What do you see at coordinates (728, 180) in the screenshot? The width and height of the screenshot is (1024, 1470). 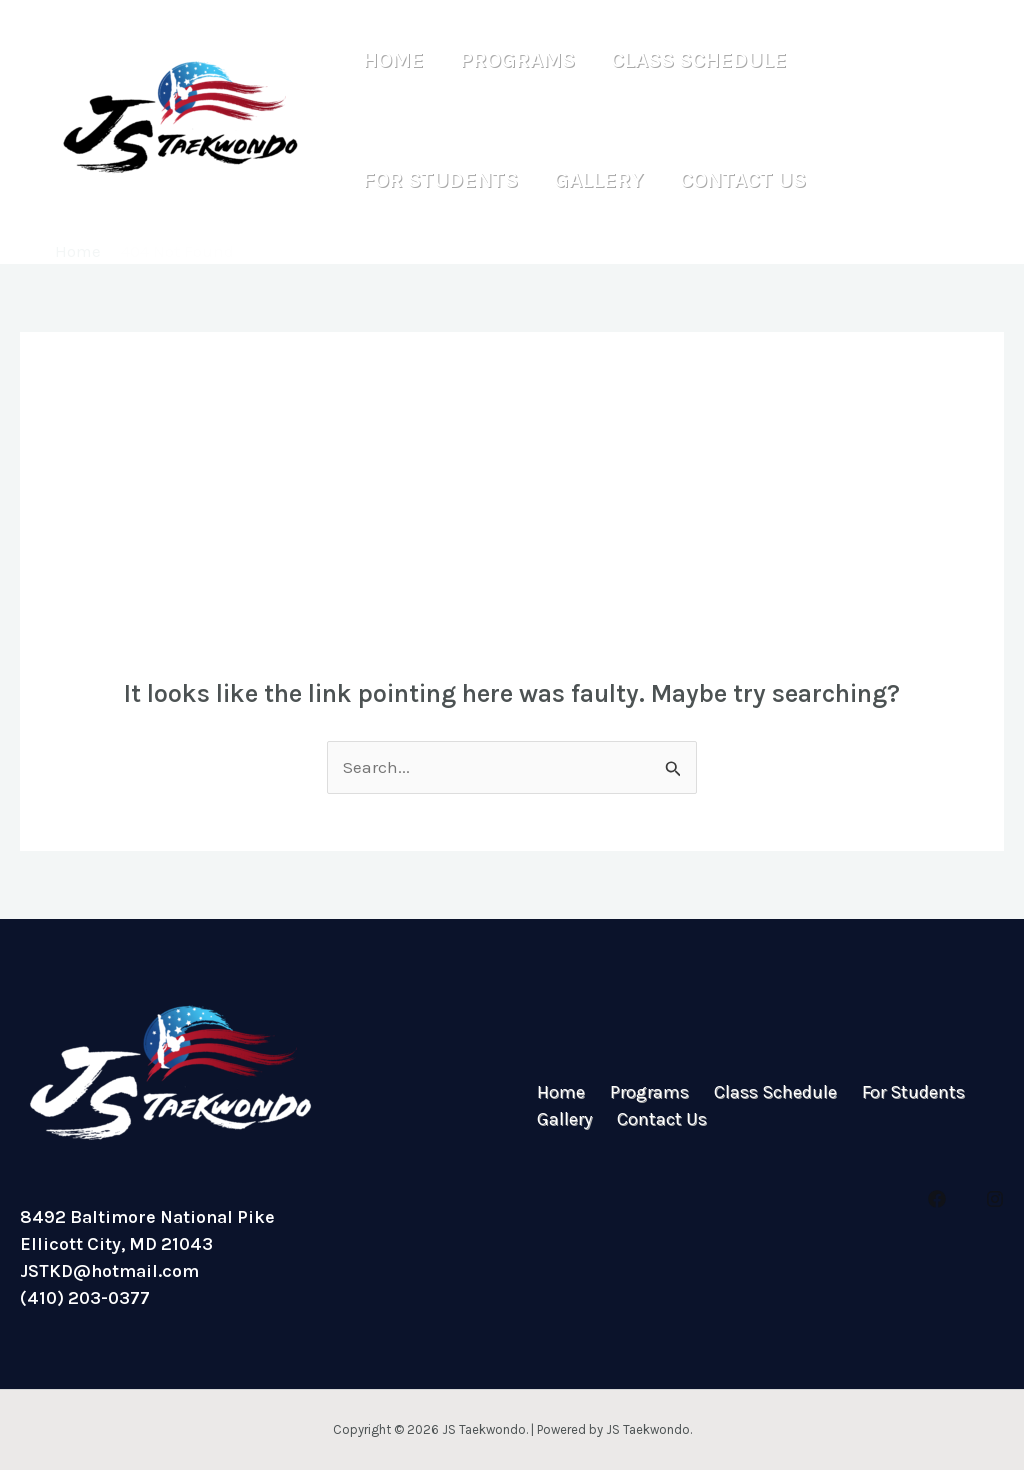 I see `Contact Us` at bounding box center [728, 180].